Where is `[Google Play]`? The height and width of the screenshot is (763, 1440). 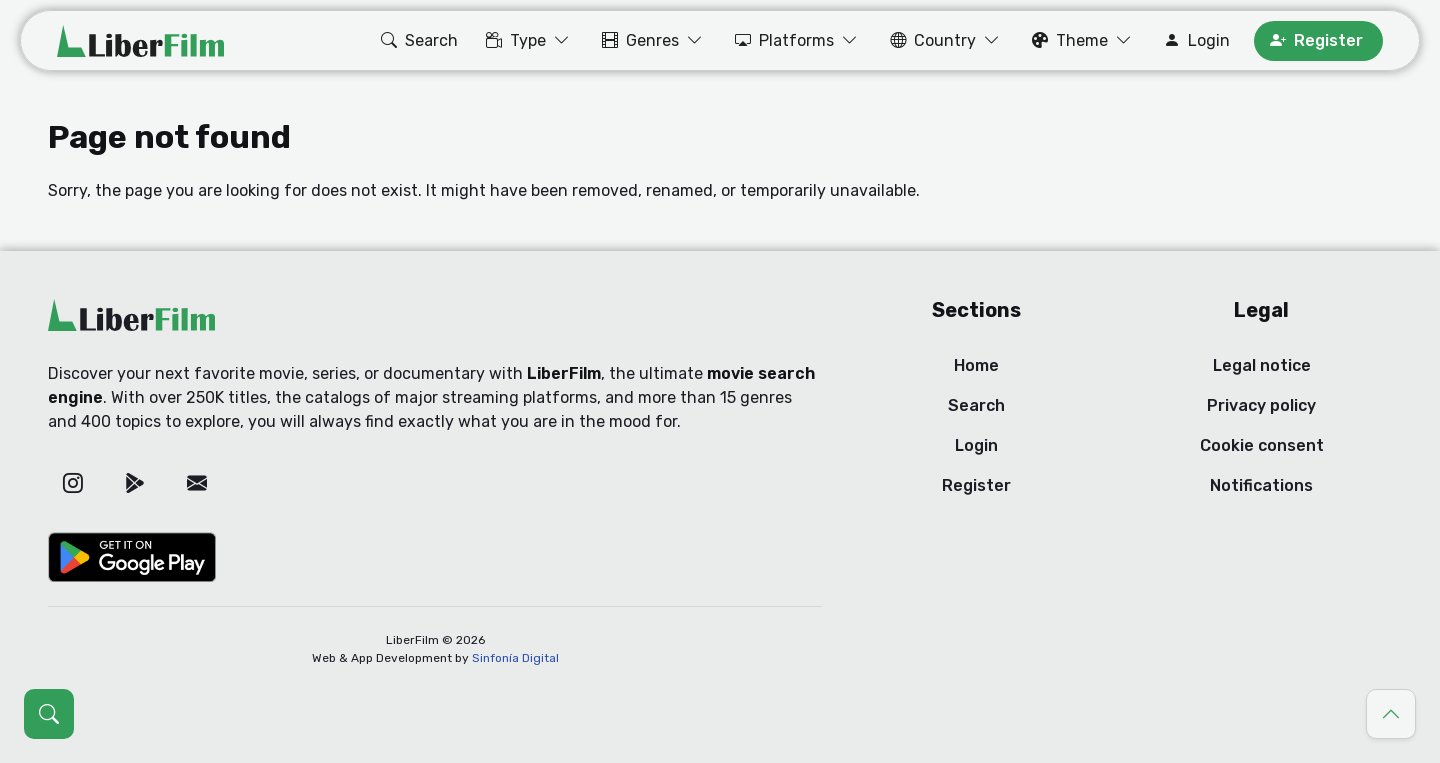 [Google Play] is located at coordinates (135, 483).